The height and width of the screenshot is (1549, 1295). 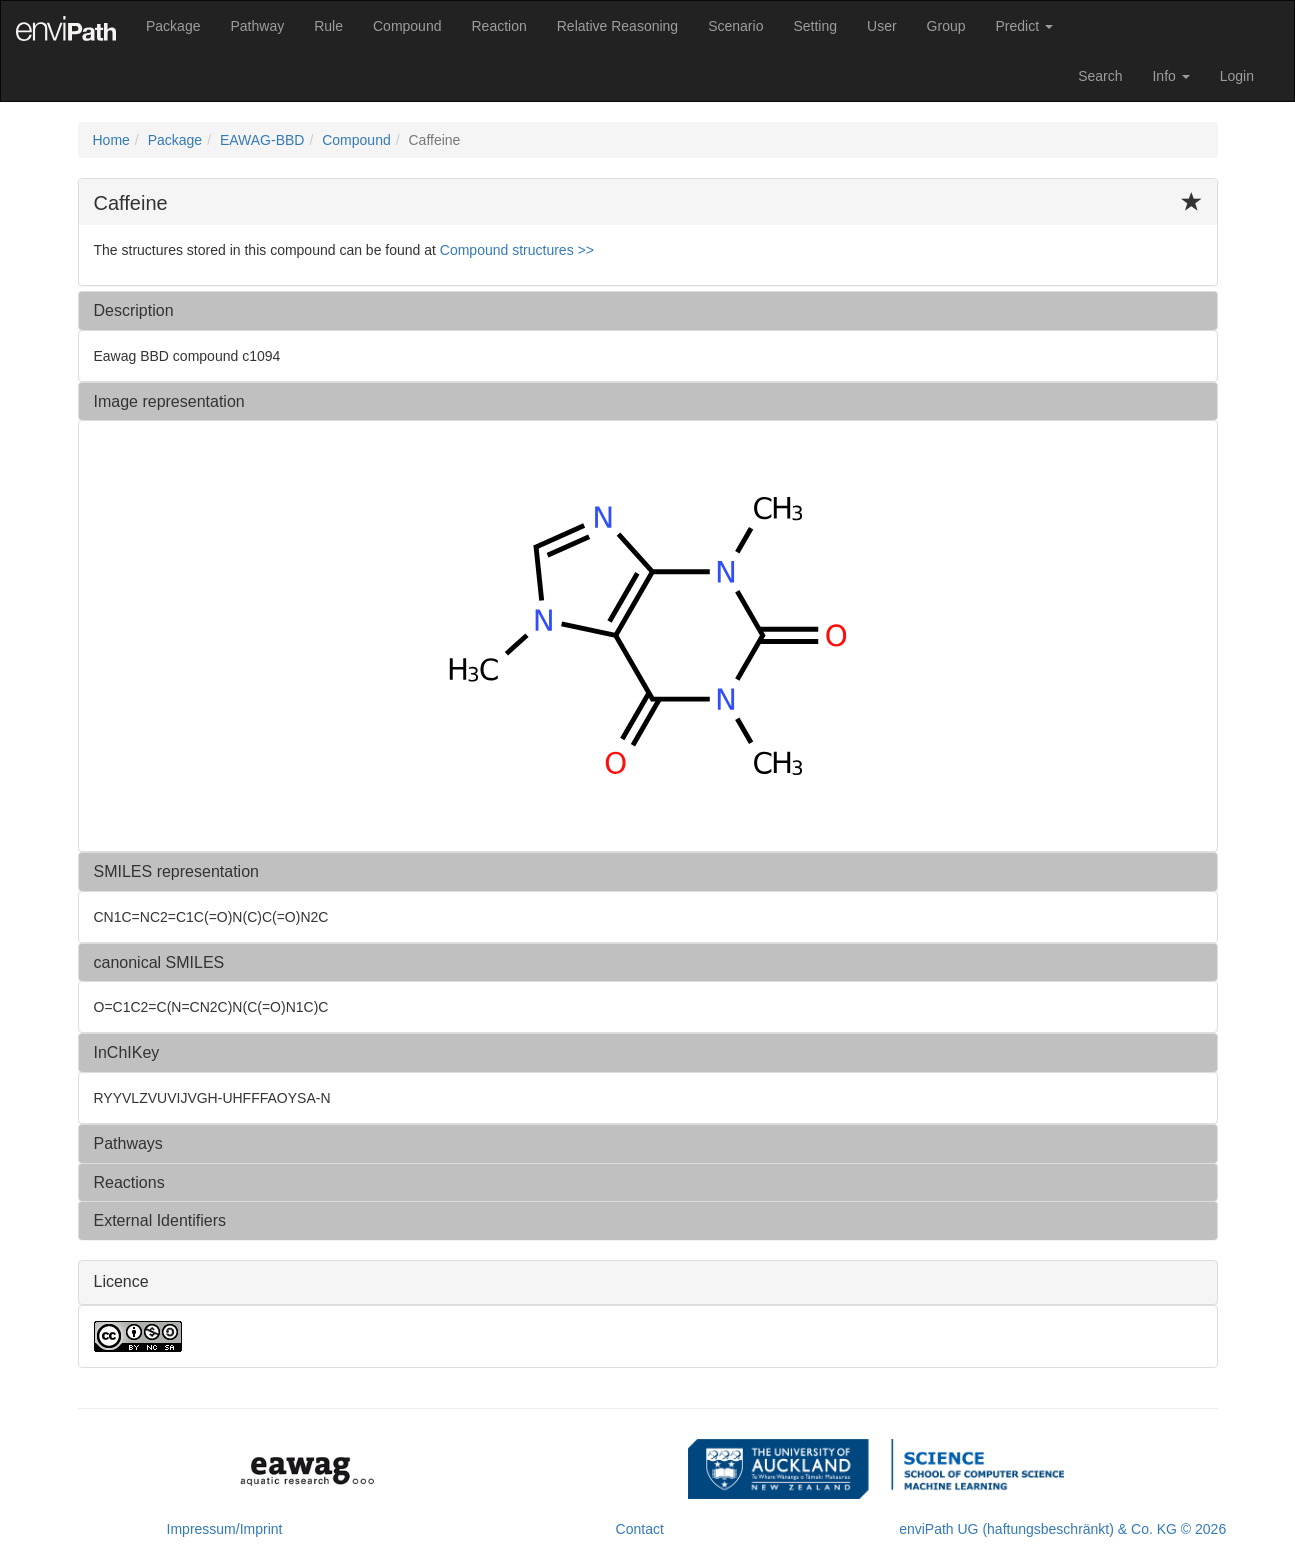 I want to click on InChIKey, so click(x=127, y=1052).